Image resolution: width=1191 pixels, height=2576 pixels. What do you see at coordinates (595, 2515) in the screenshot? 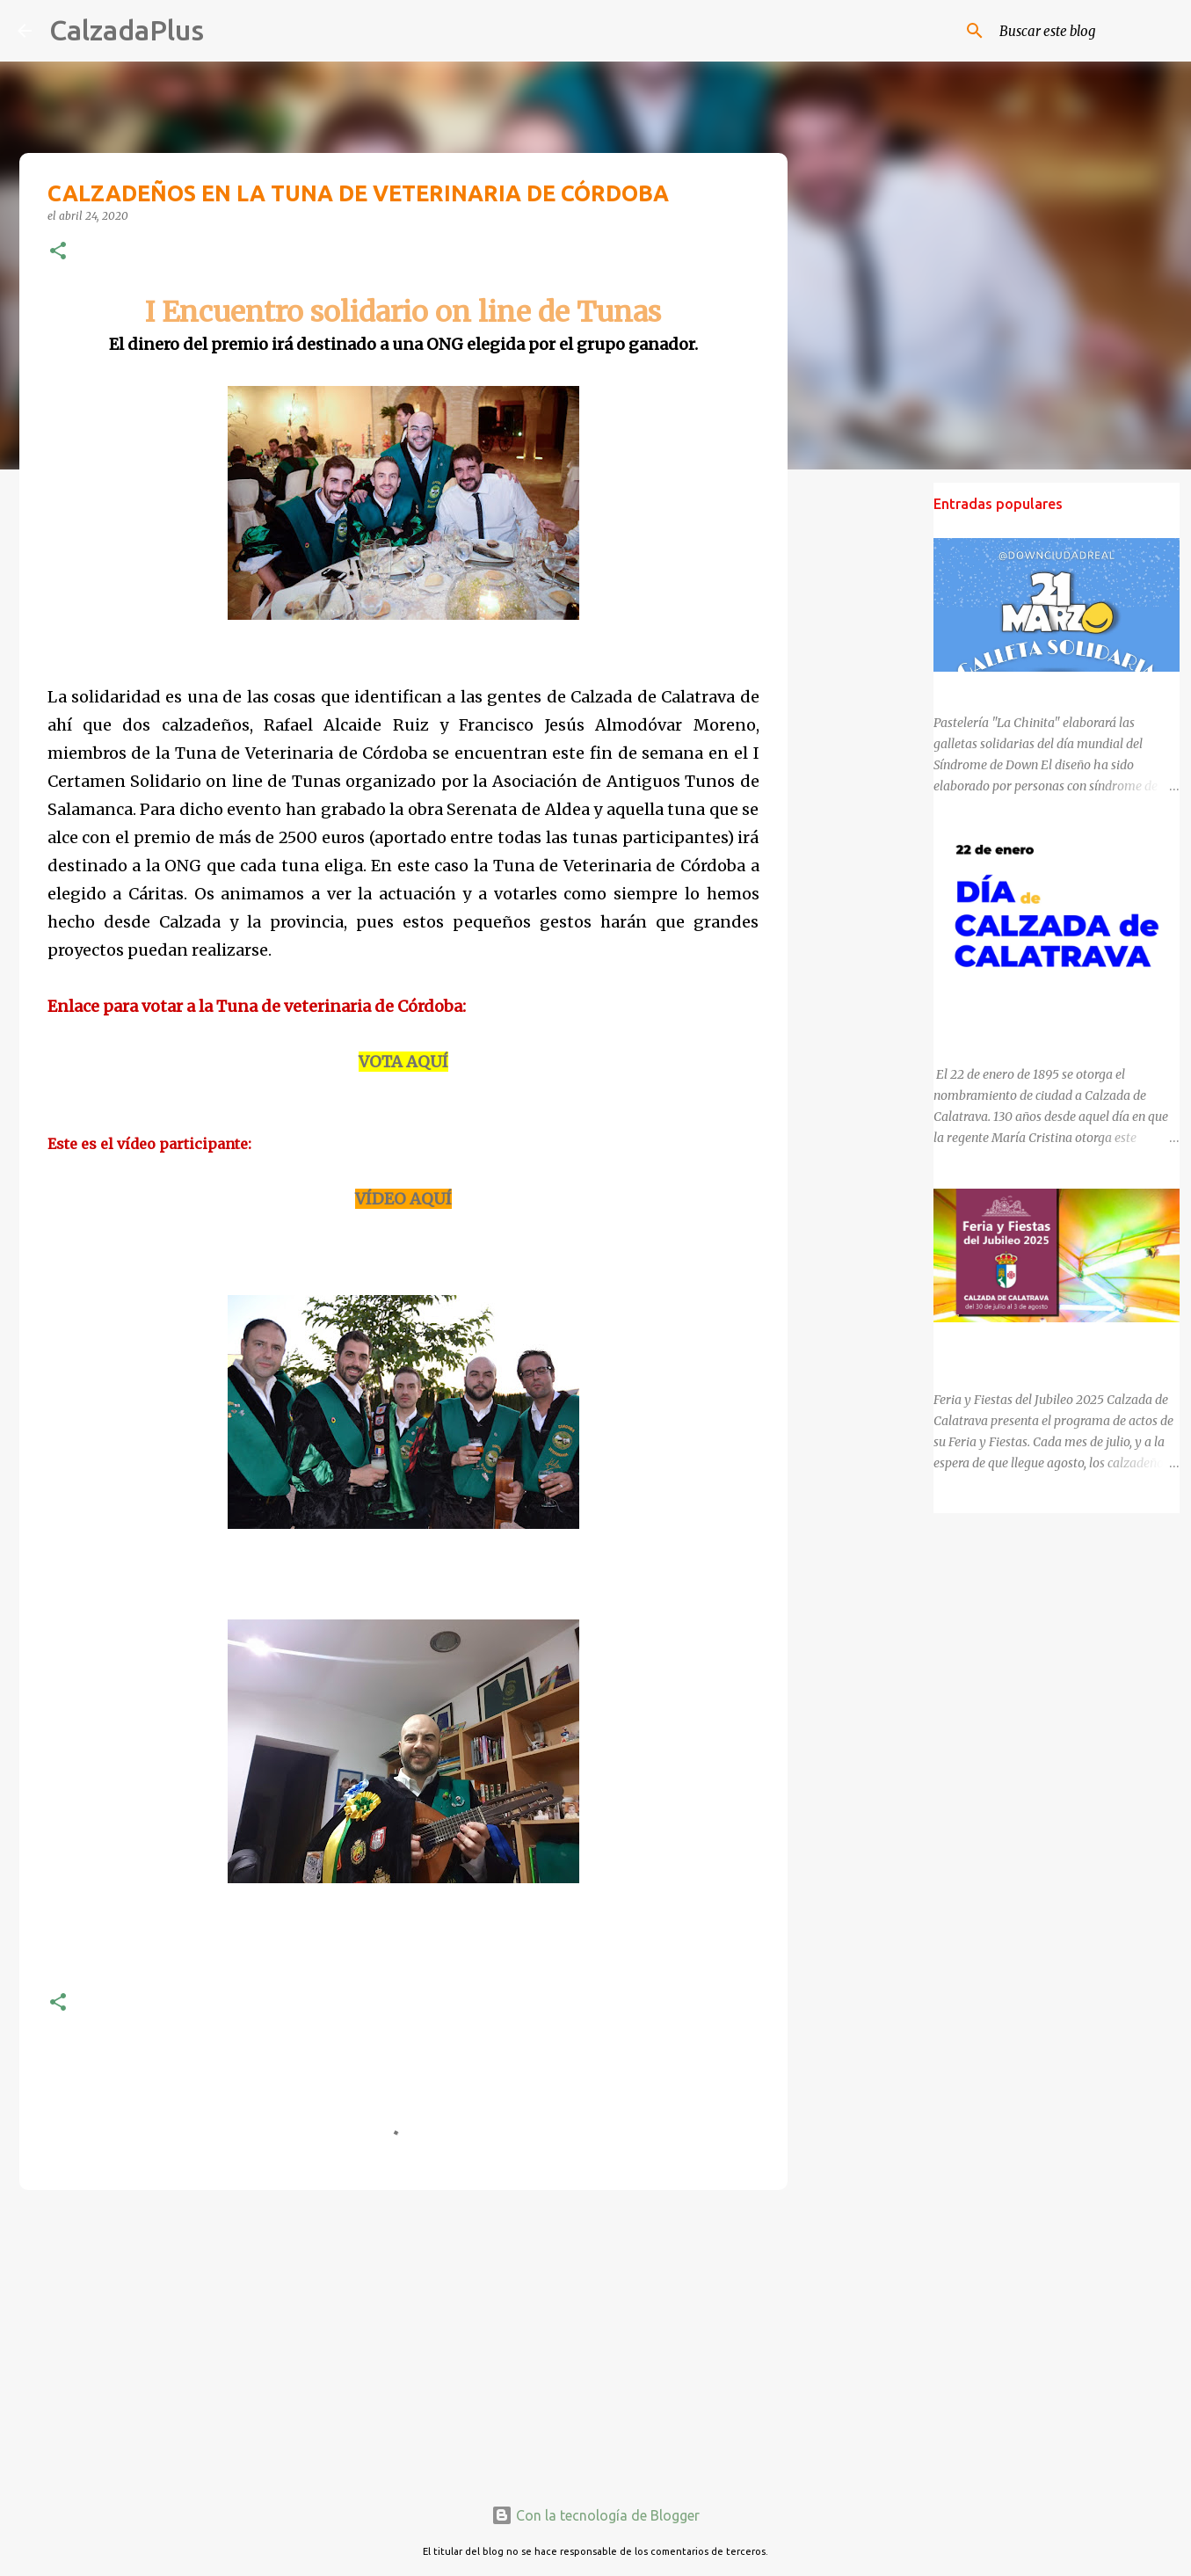
I see `Con la tecnología de Blogger` at bounding box center [595, 2515].